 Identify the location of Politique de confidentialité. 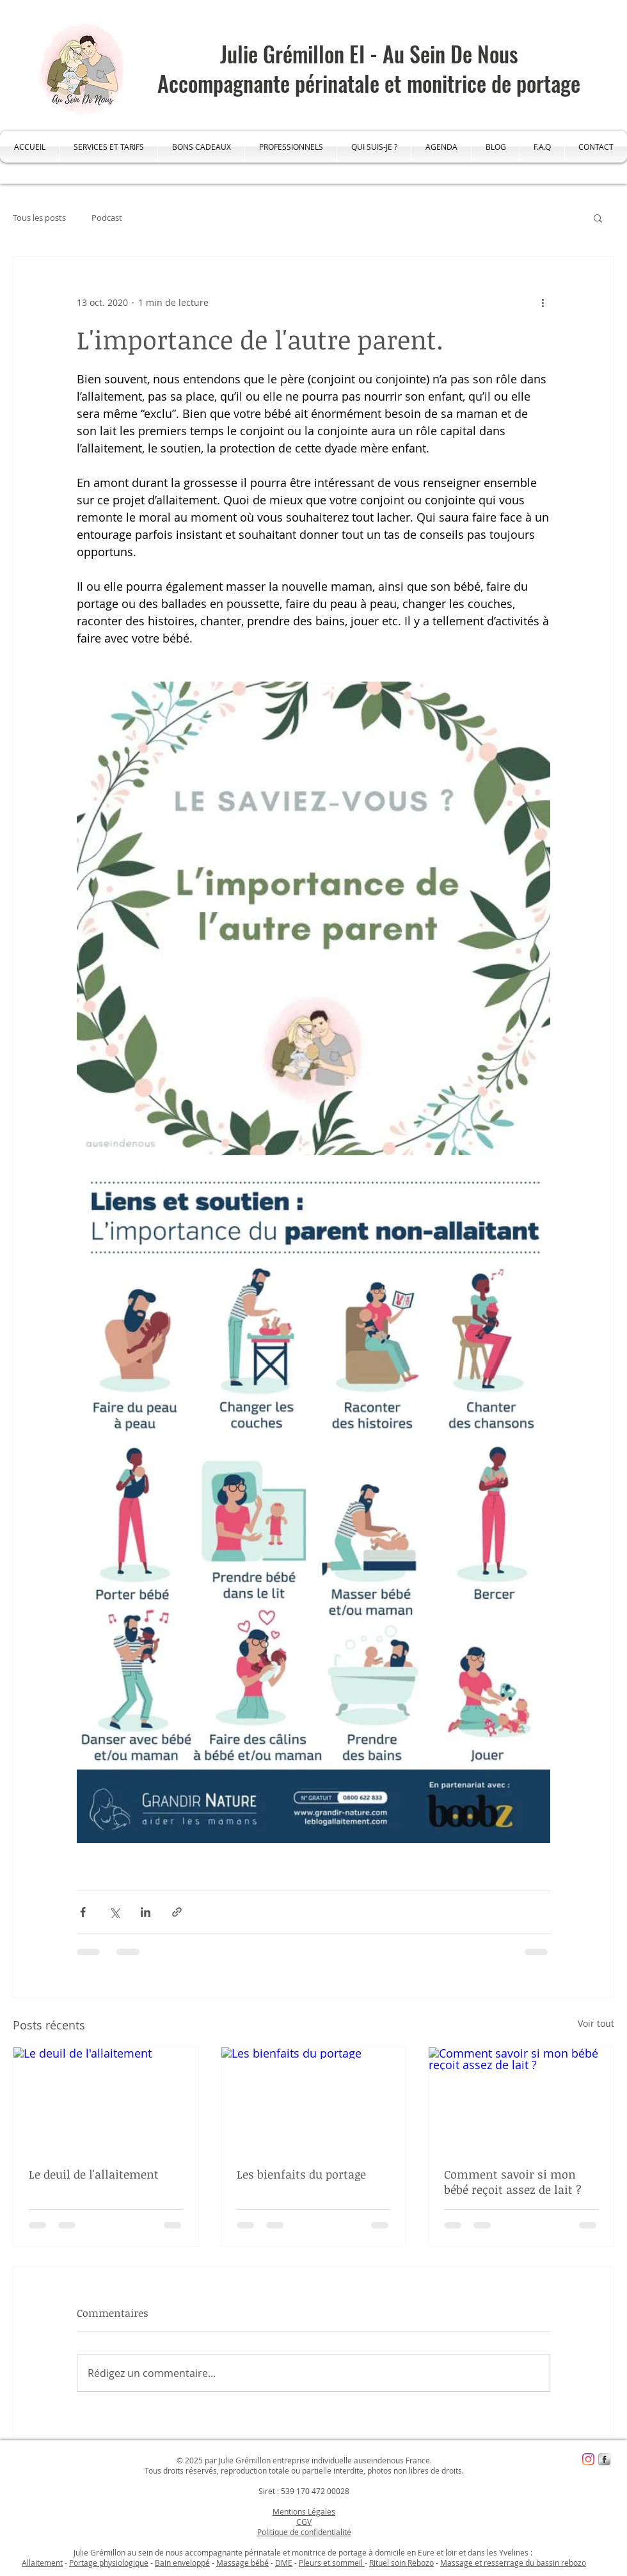
(304, 2532).